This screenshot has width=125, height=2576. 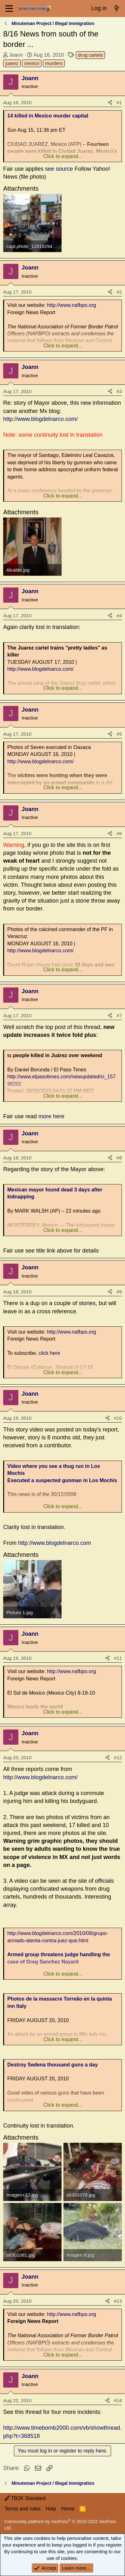 What do you see at coordinates (119, 391) in the screenshot?
I see `#3` at bounding box center [119, 391].